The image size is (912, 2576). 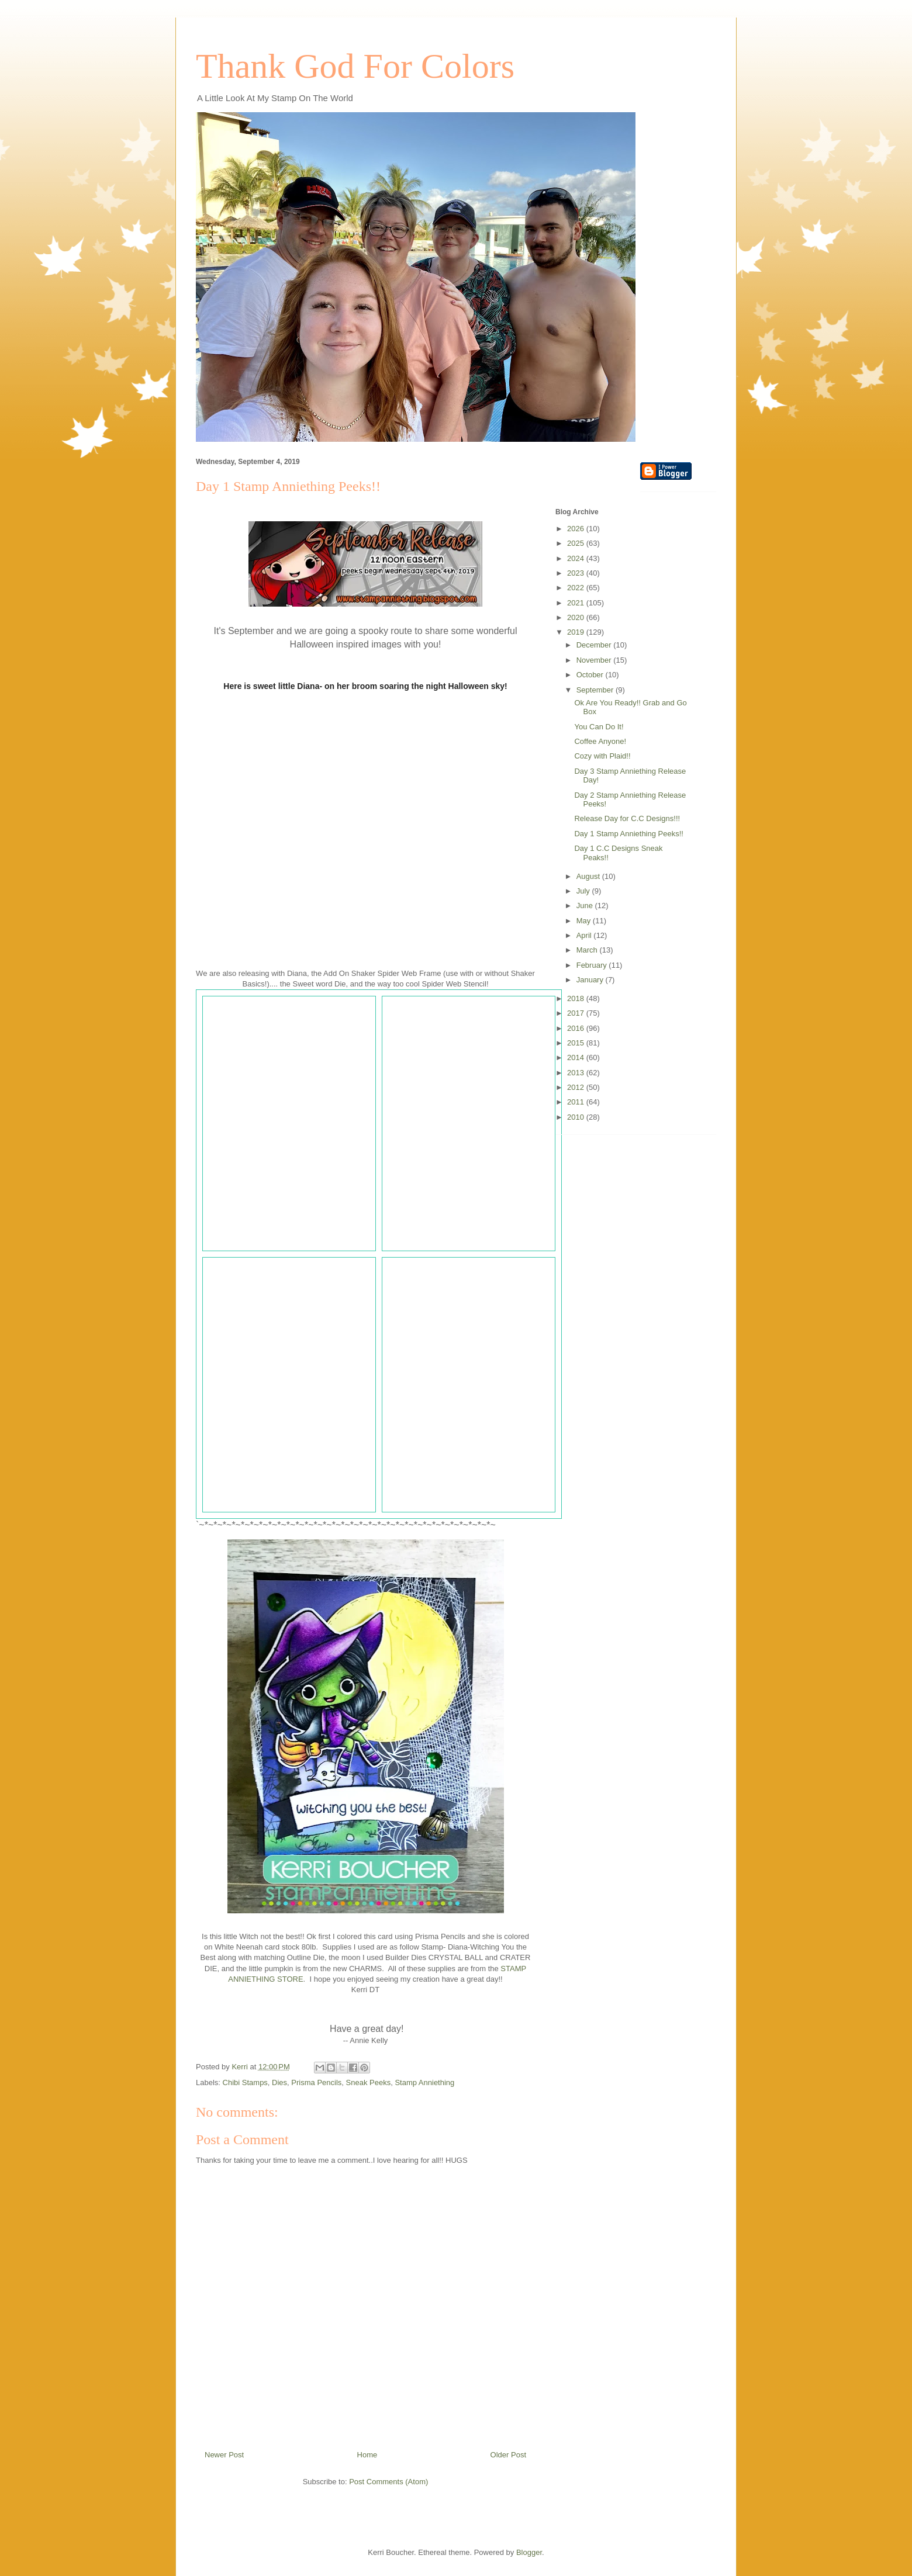 I want to click on 2012, so click(x=576, y=1087).